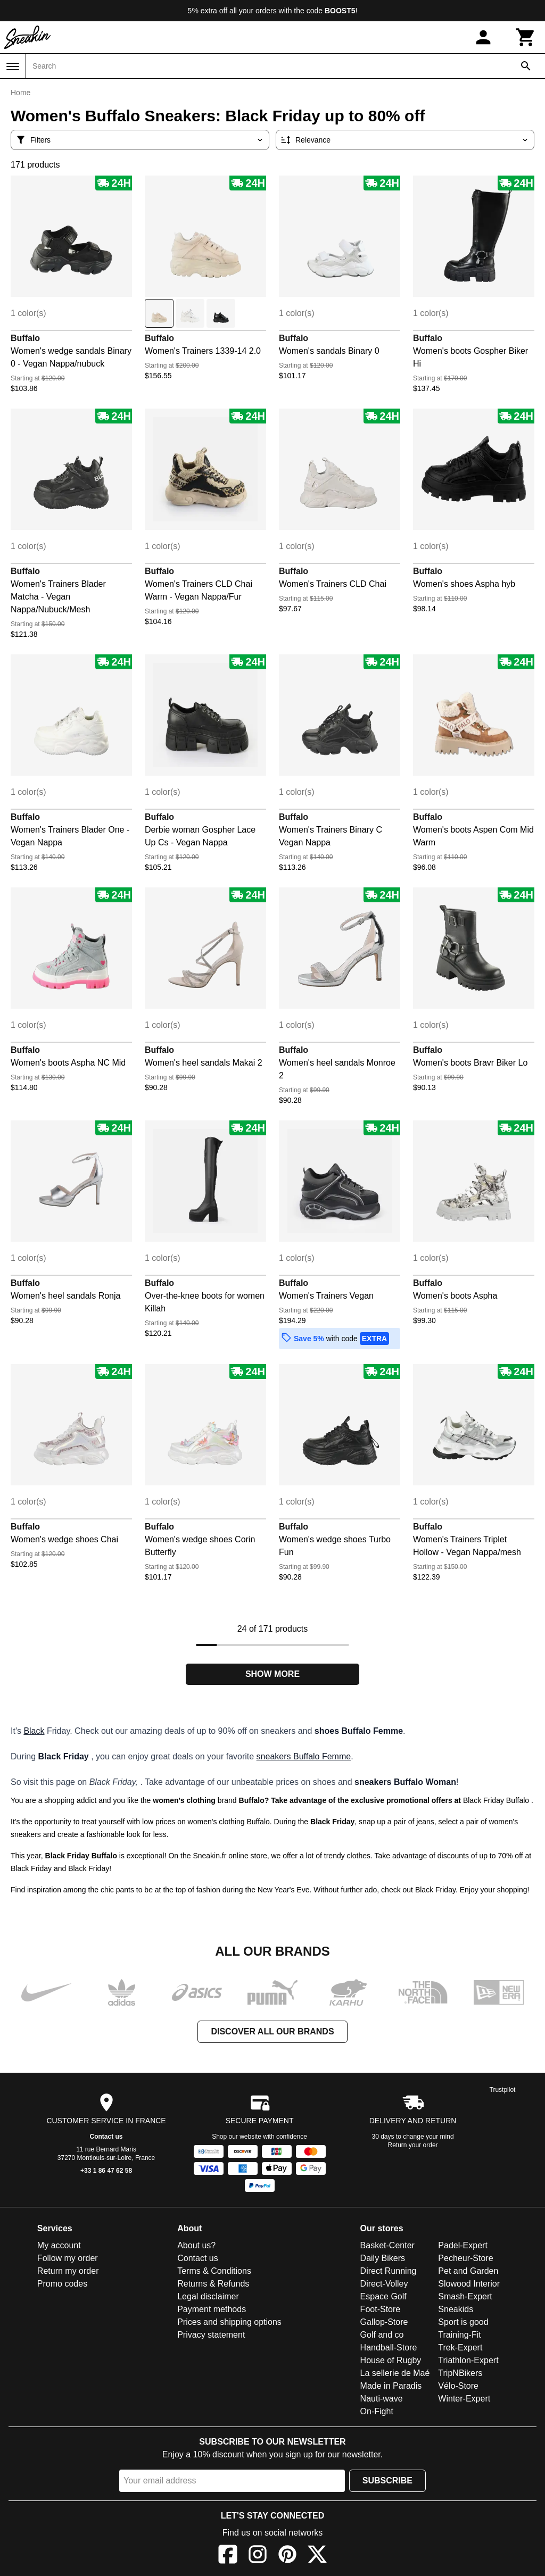 The width and height of the screenshot is (545, 2576). Describe the element at coordinates (33, 1730) in the screenshot. I see `Black` at that location.